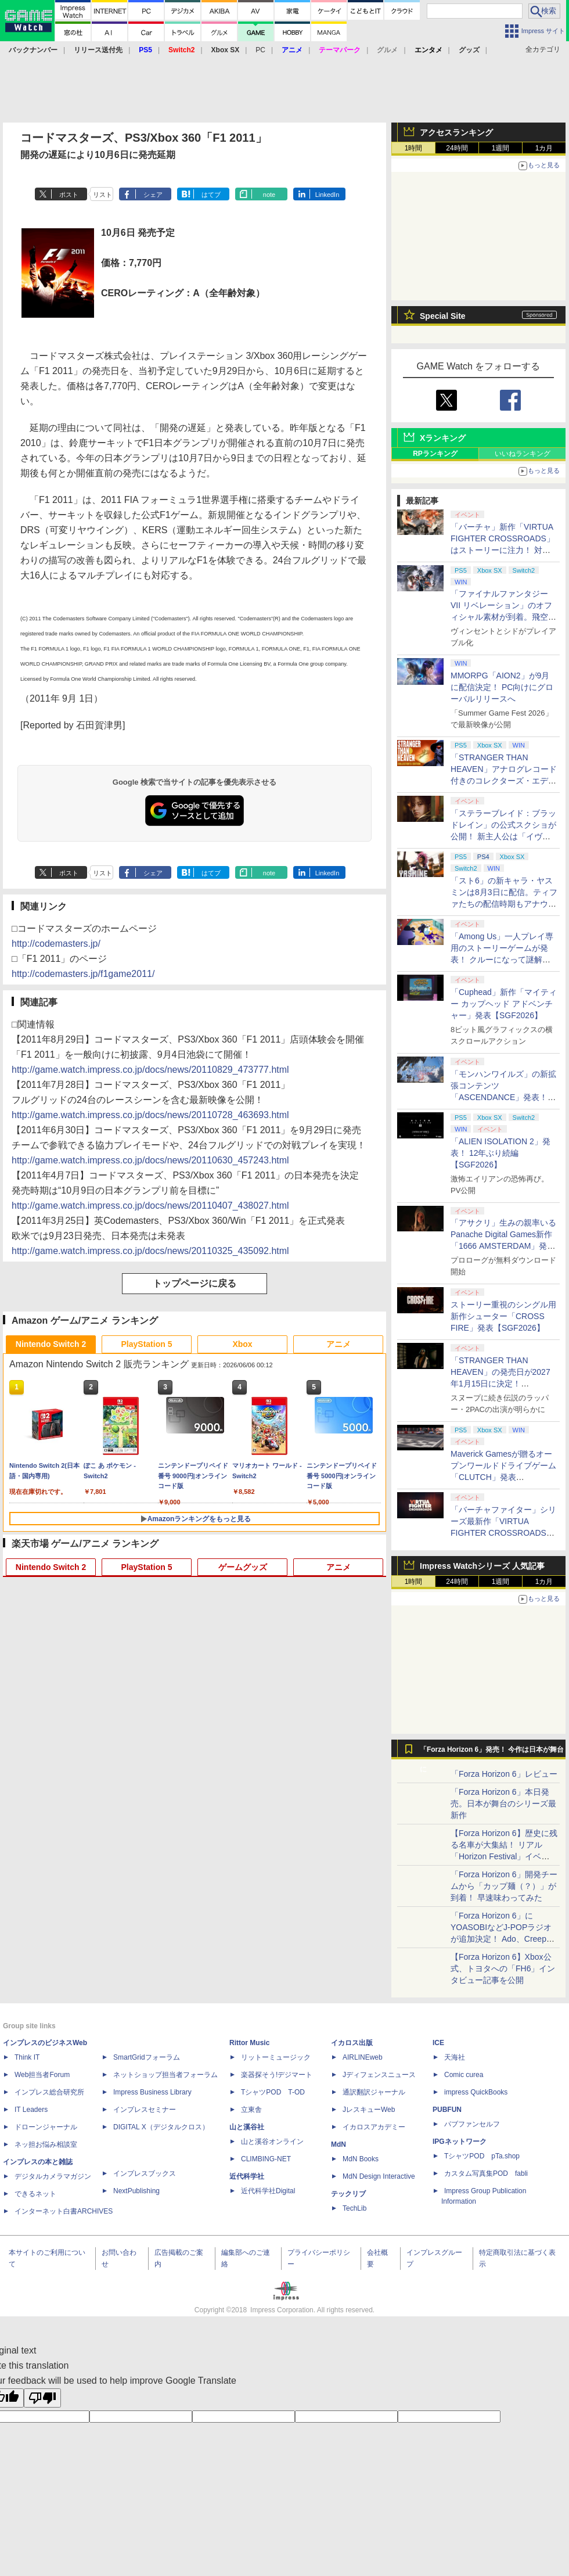 This screenshot has height=2576, width=569. What do you see at coordinates (492, 1752) in the screenshot?
I see `「Forza Horizon 6」発売！ 今作は日本が舞台に` at bounding box center [492, 1752].